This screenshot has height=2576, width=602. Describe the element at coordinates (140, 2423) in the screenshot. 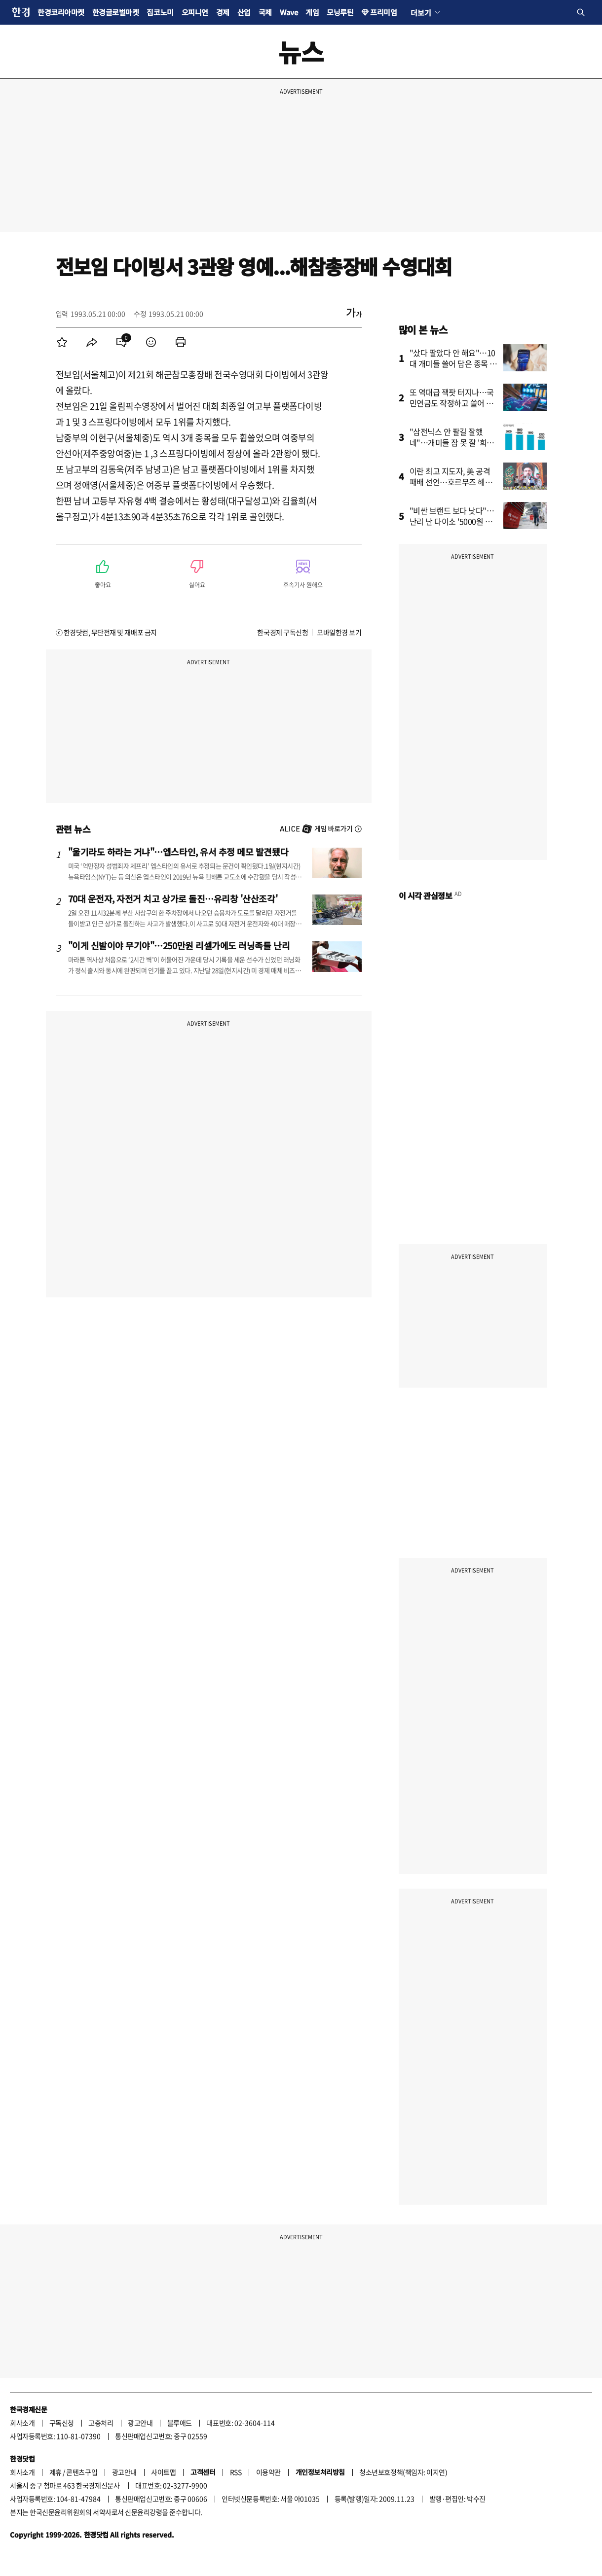

I see `광고안내` at that location.